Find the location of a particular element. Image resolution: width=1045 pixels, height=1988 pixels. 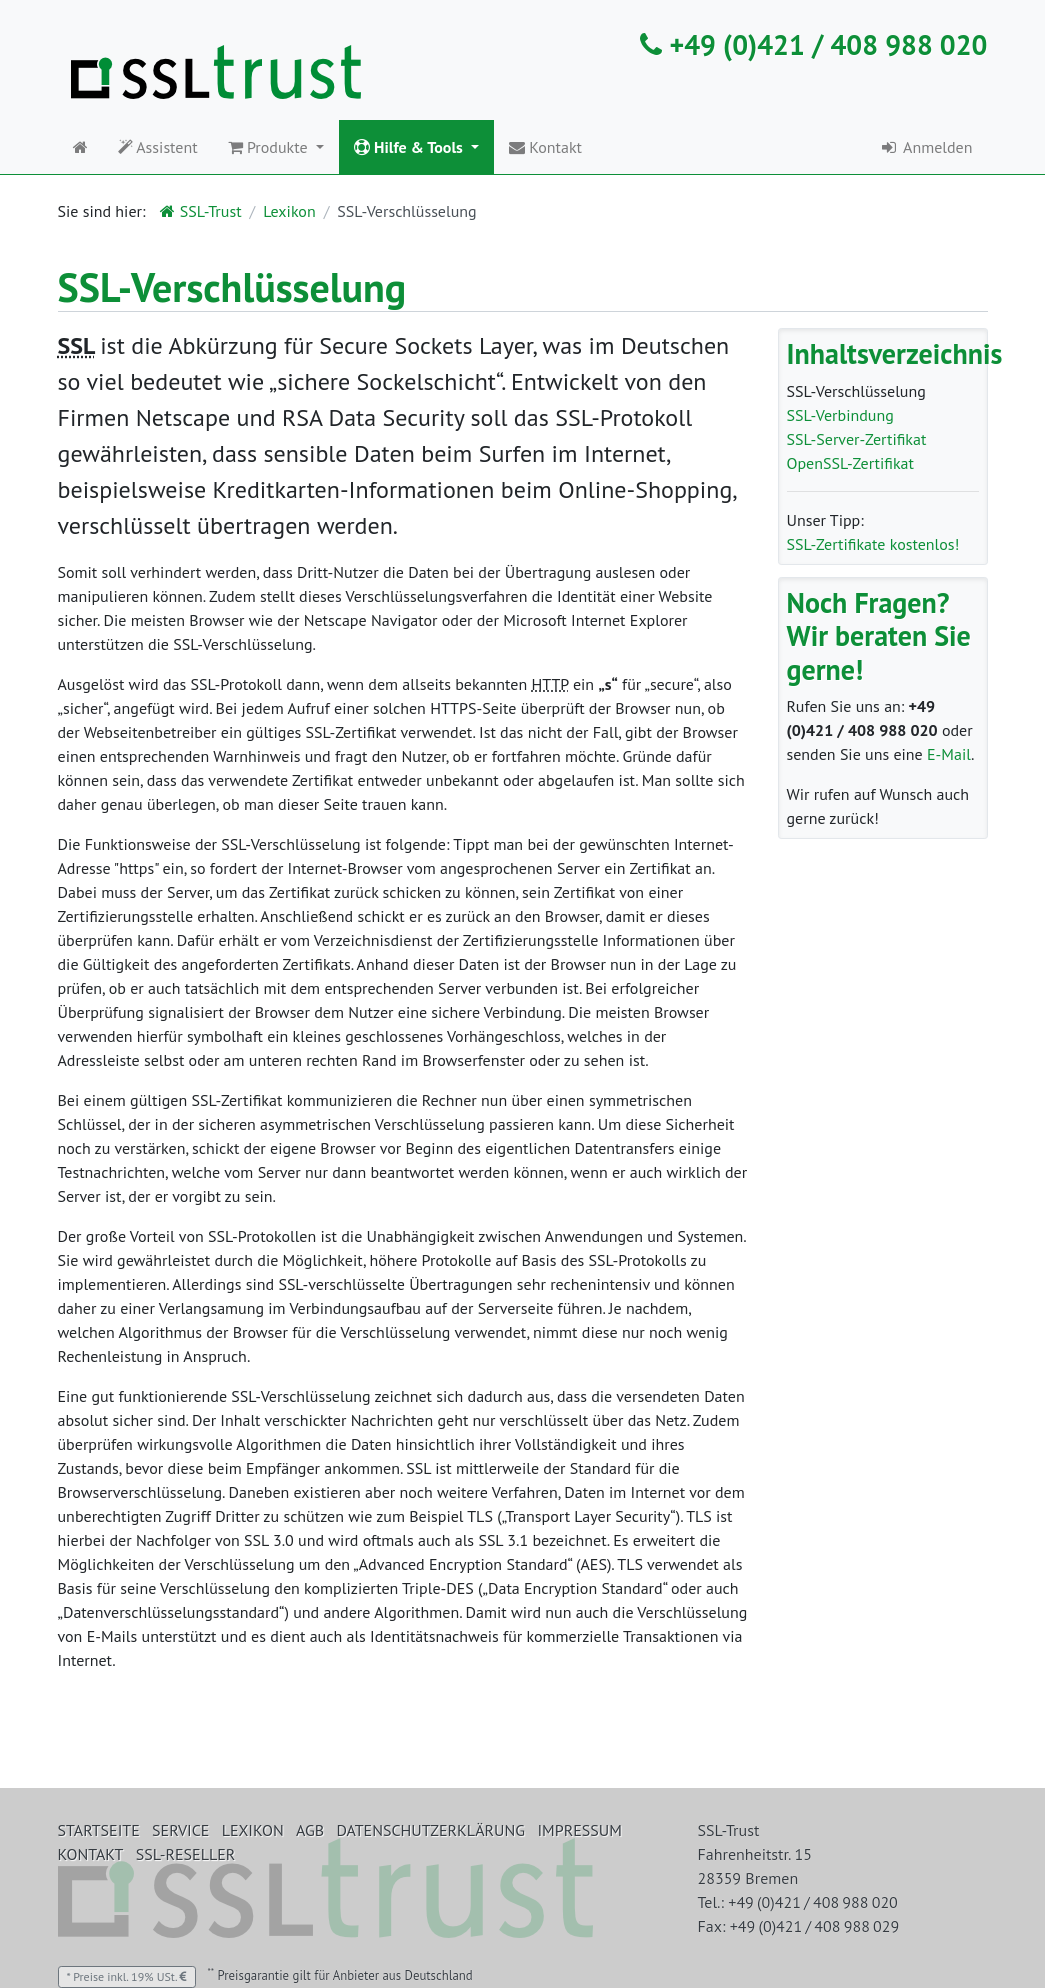

SSL-Trust is located at coordinates (200, 211).